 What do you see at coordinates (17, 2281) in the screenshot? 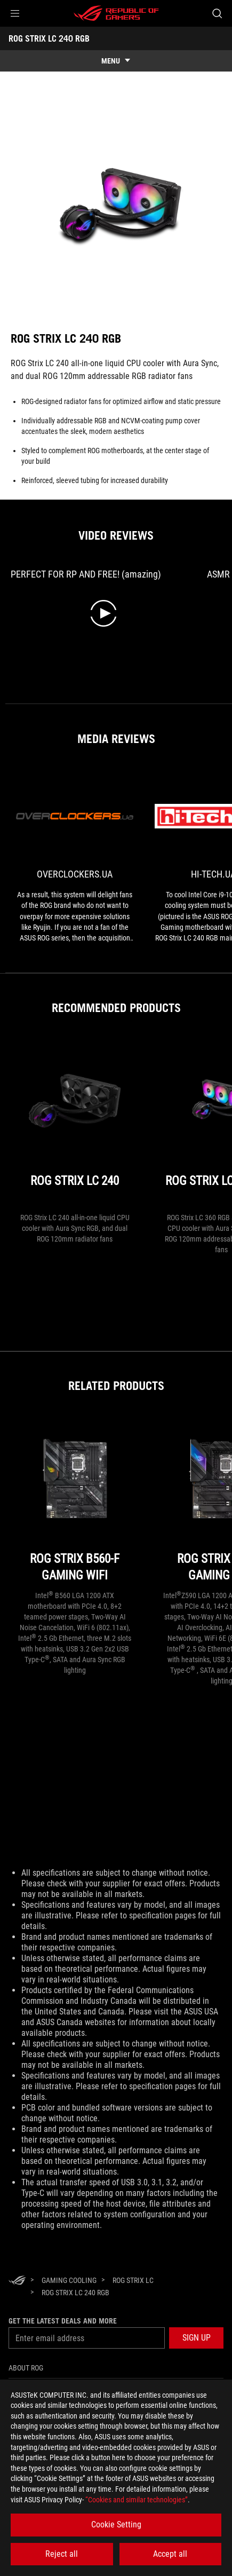
I see `[HomePage]` at bounding box center [17, 2281].